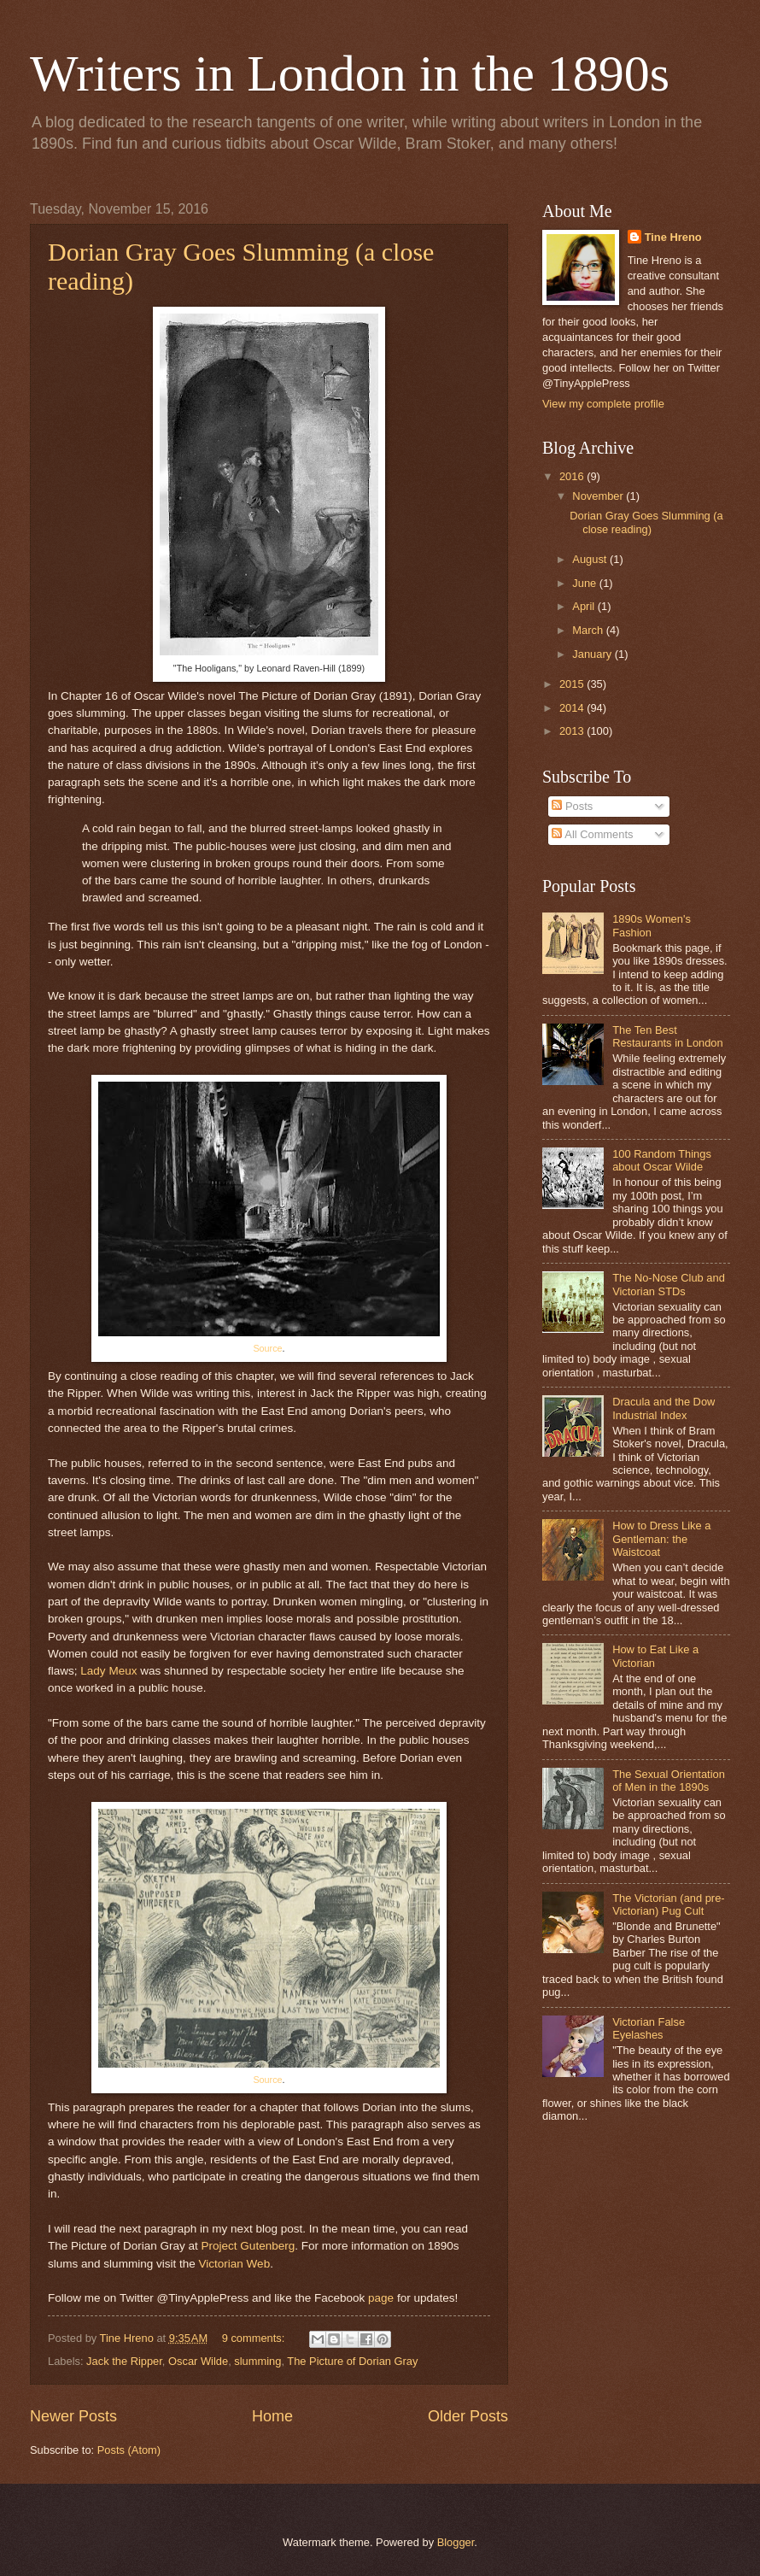 The width and height of the screenshot is (760, 2576). What do you see at coordinates (667, 1036) in the screenshot?
I see `The Ten Best Restaurants in London` at bounding box center [667, 1036].